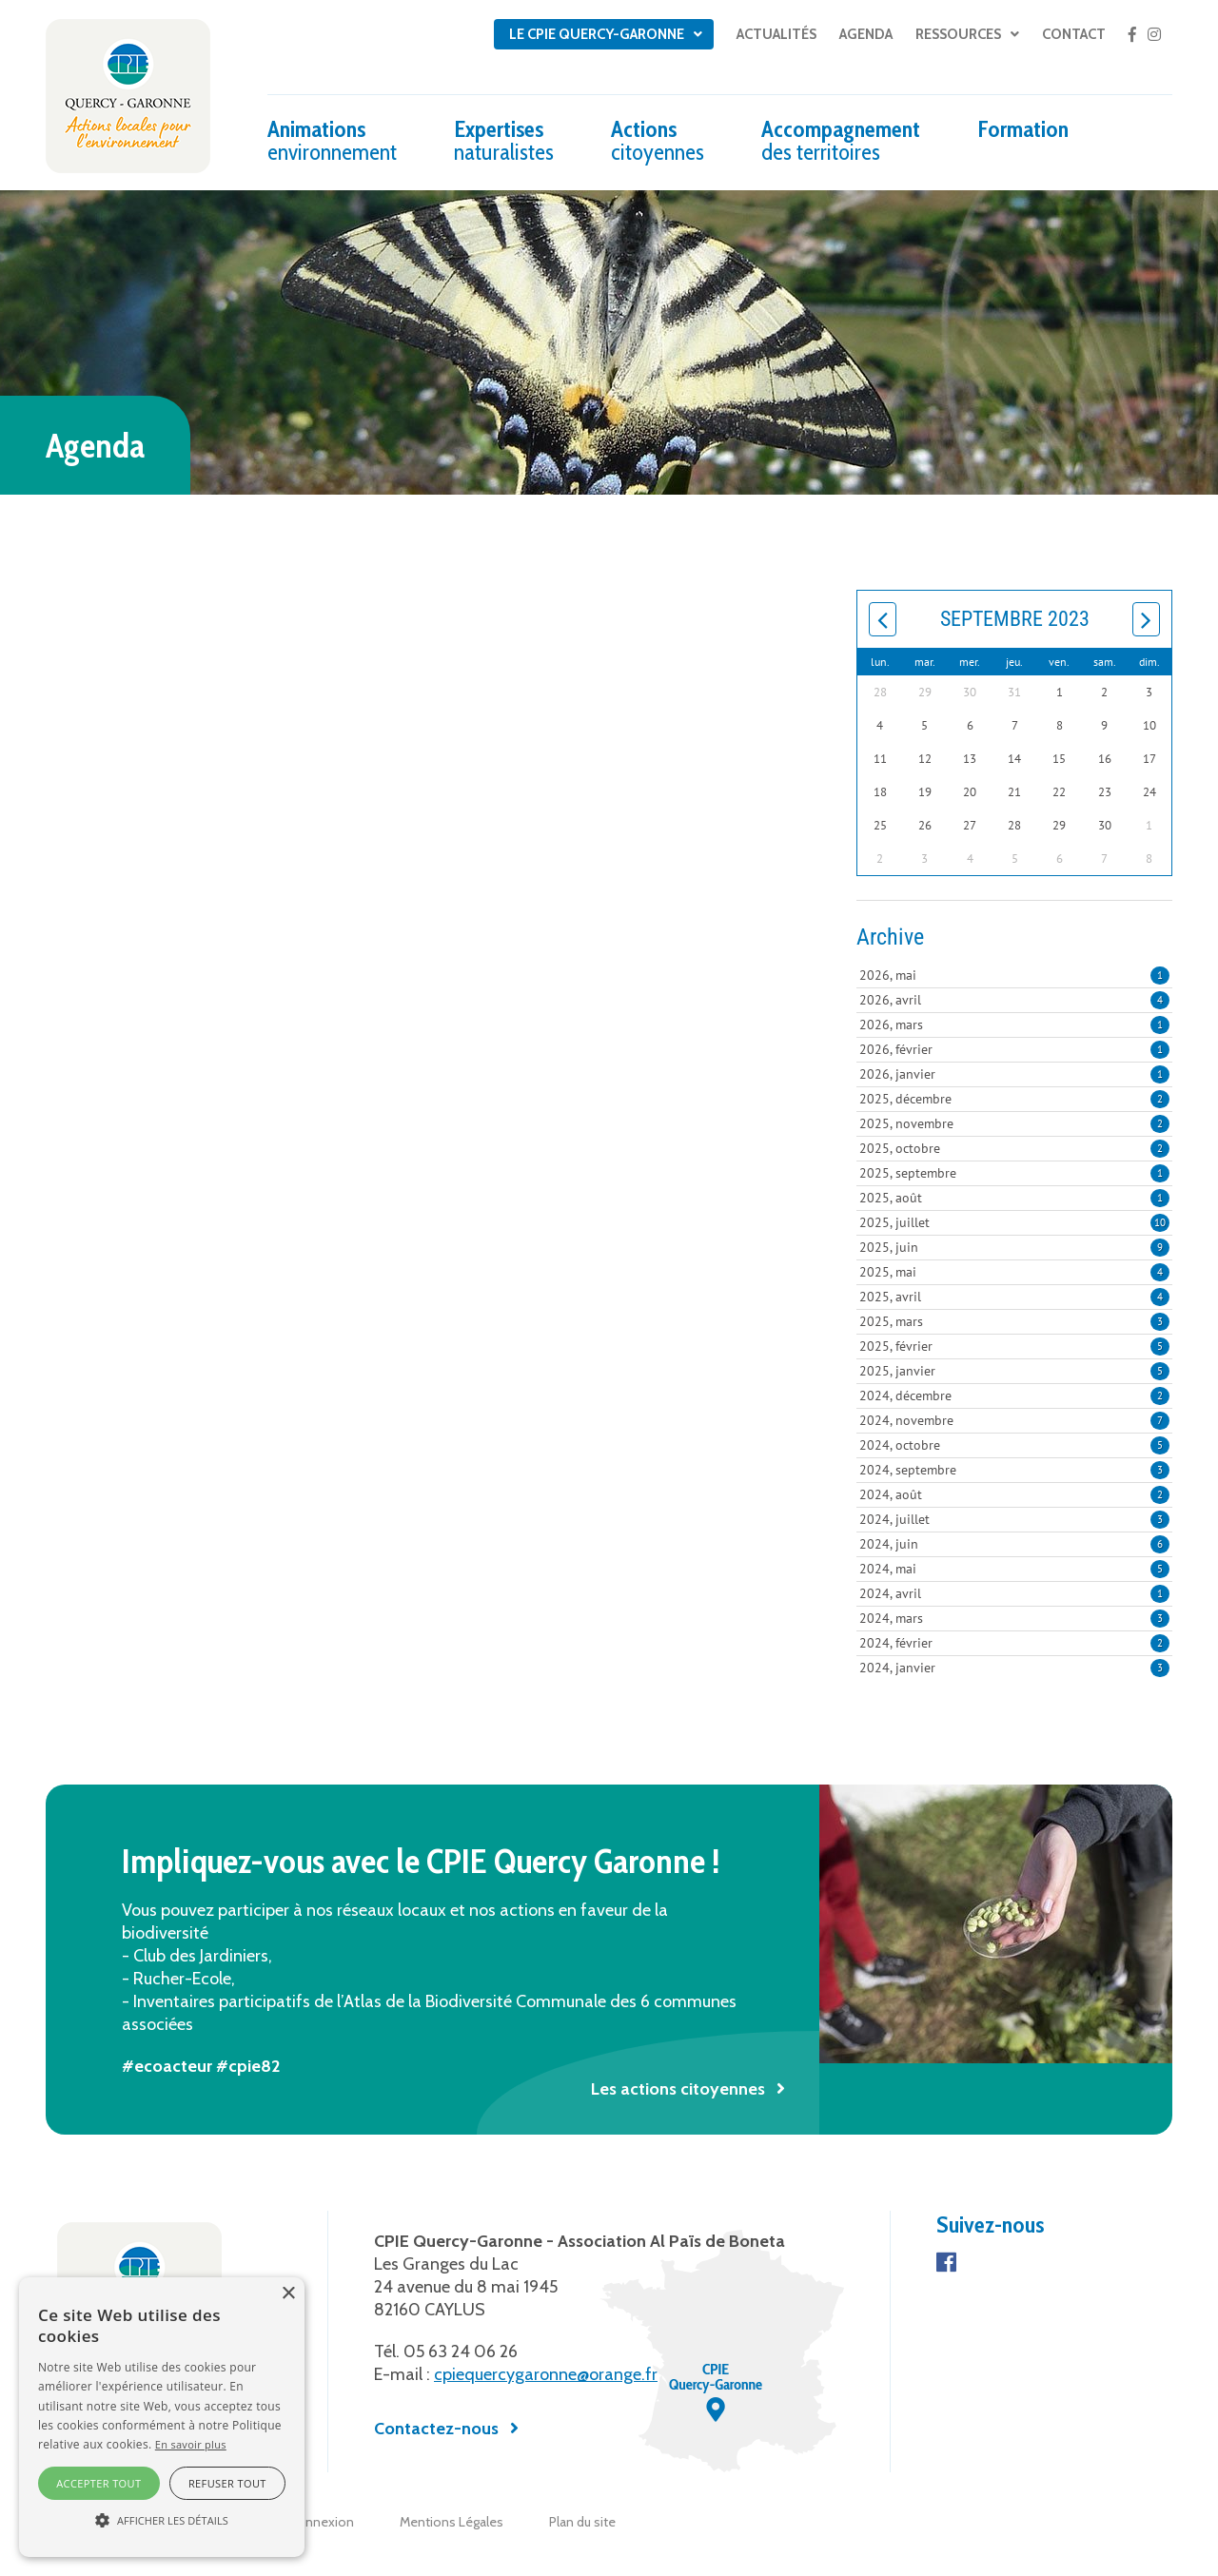  What do you see at coordinates (1014, 1618) in the screenshot?
I see `2024, mars` at bounding box center [1014, 1618].